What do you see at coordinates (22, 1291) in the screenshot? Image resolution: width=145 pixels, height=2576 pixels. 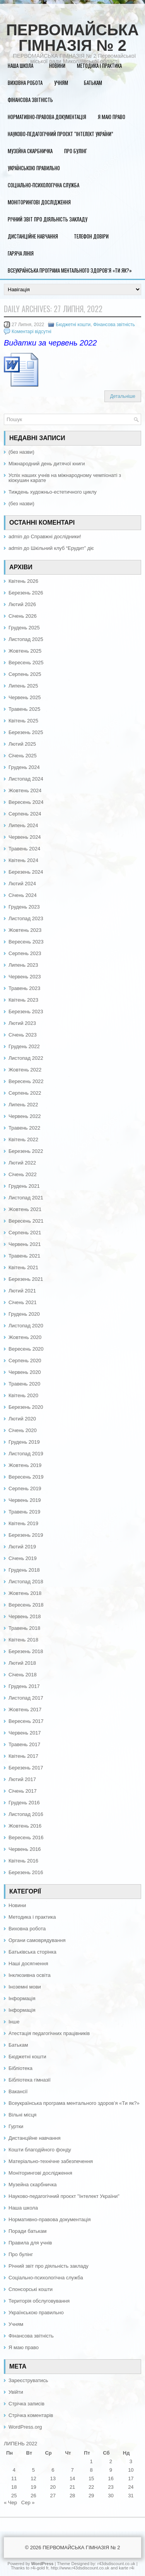 I see `Лютий 2021` at bounding box center [22, 1291].